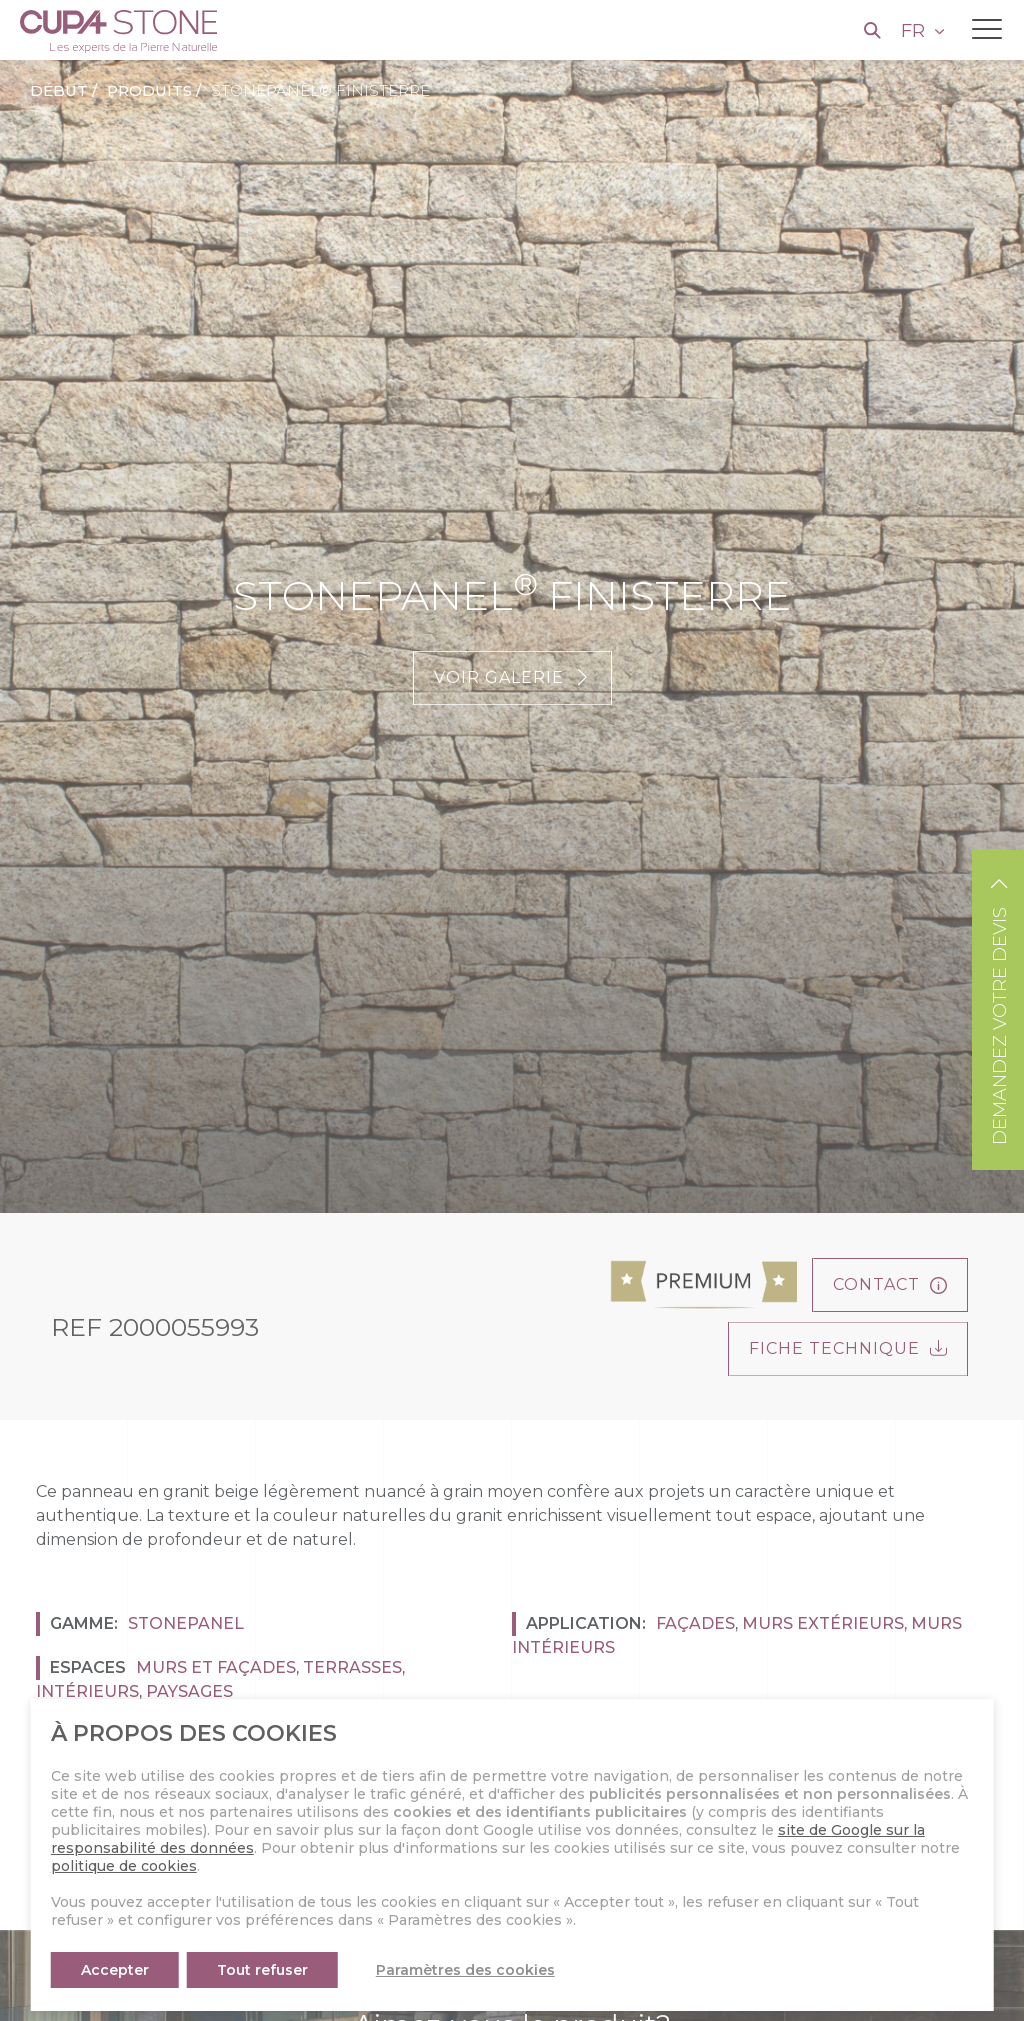 This screenshot has height=2021, width=1024. What do you see at coordinates (352, 1667) in the screenshot?
I see `Terrasses` at bounding box center [352, 1667].